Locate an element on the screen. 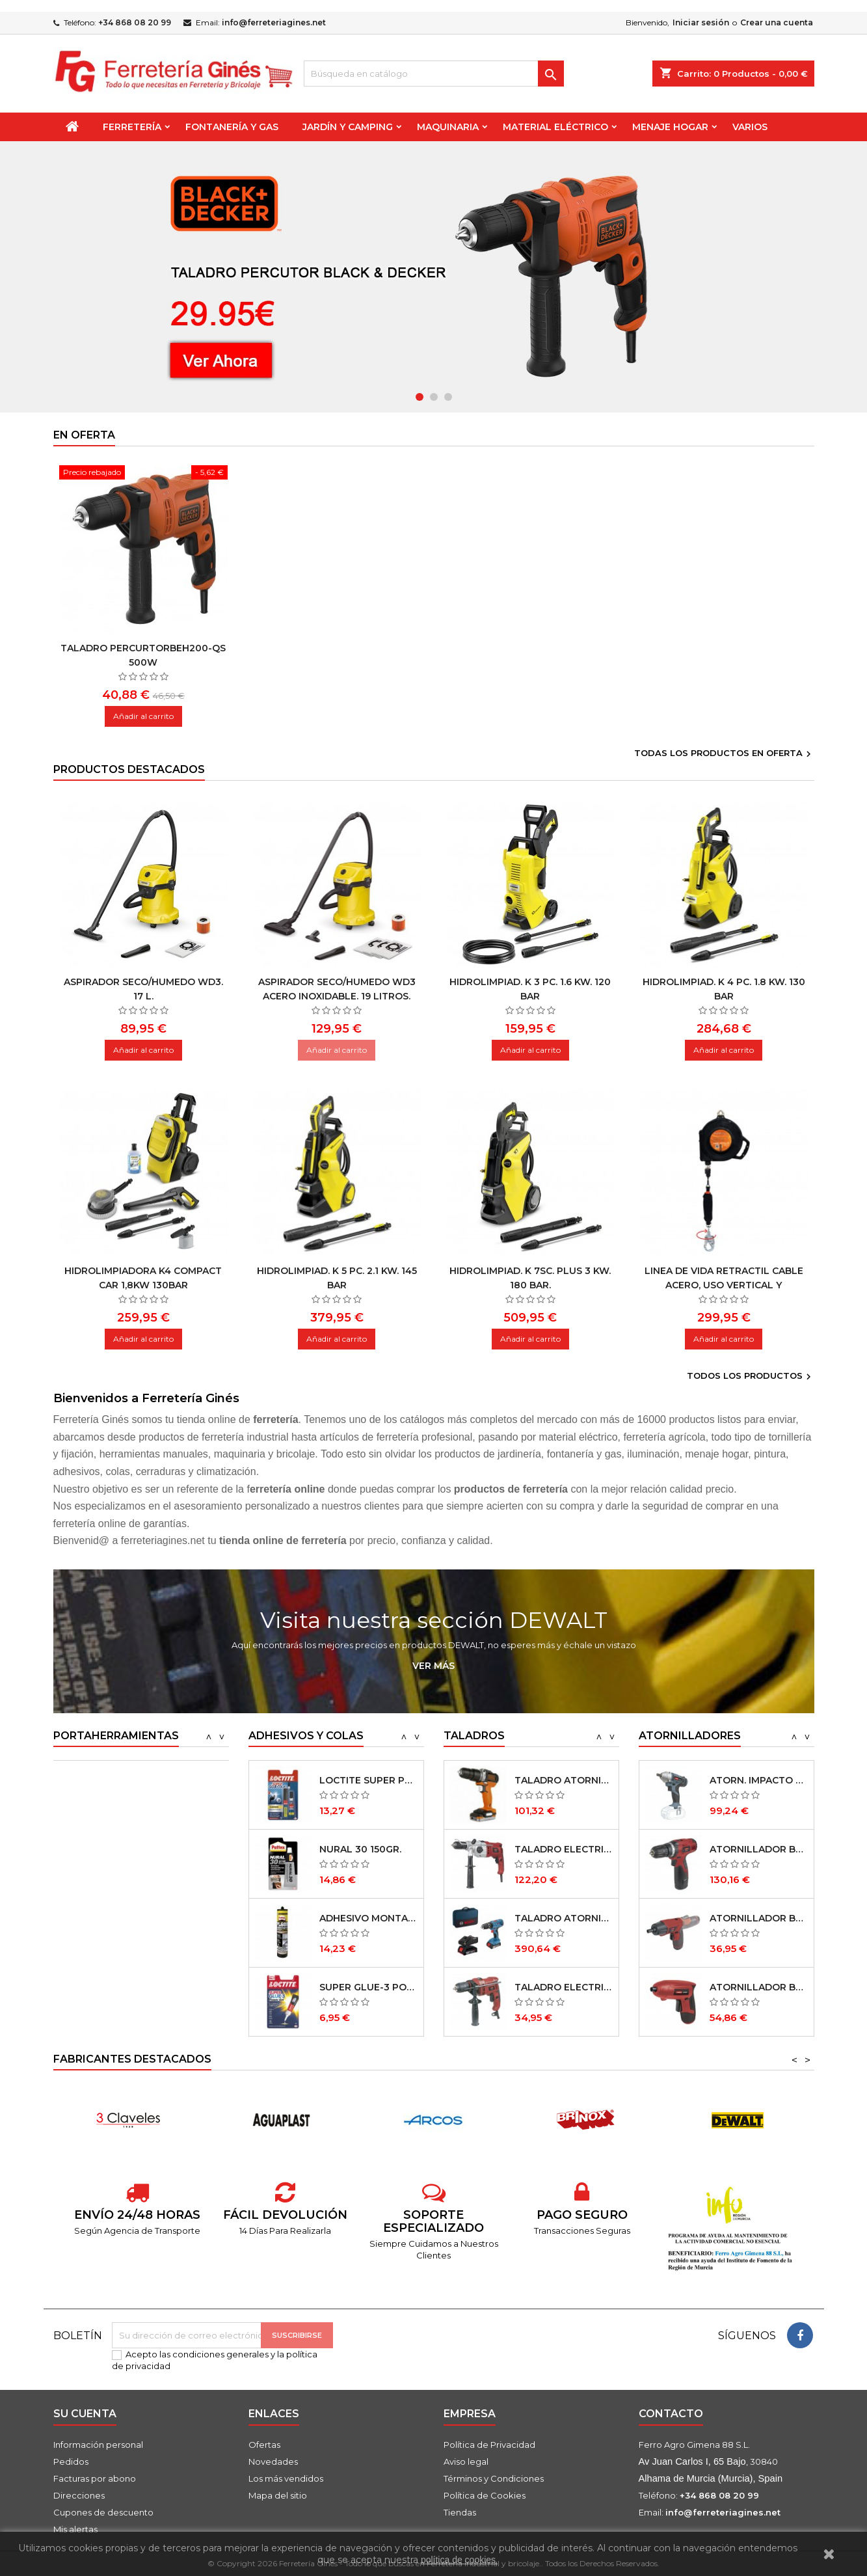 The image size is (867, 2576). Tiendas is located at coordinates (460, 2512).